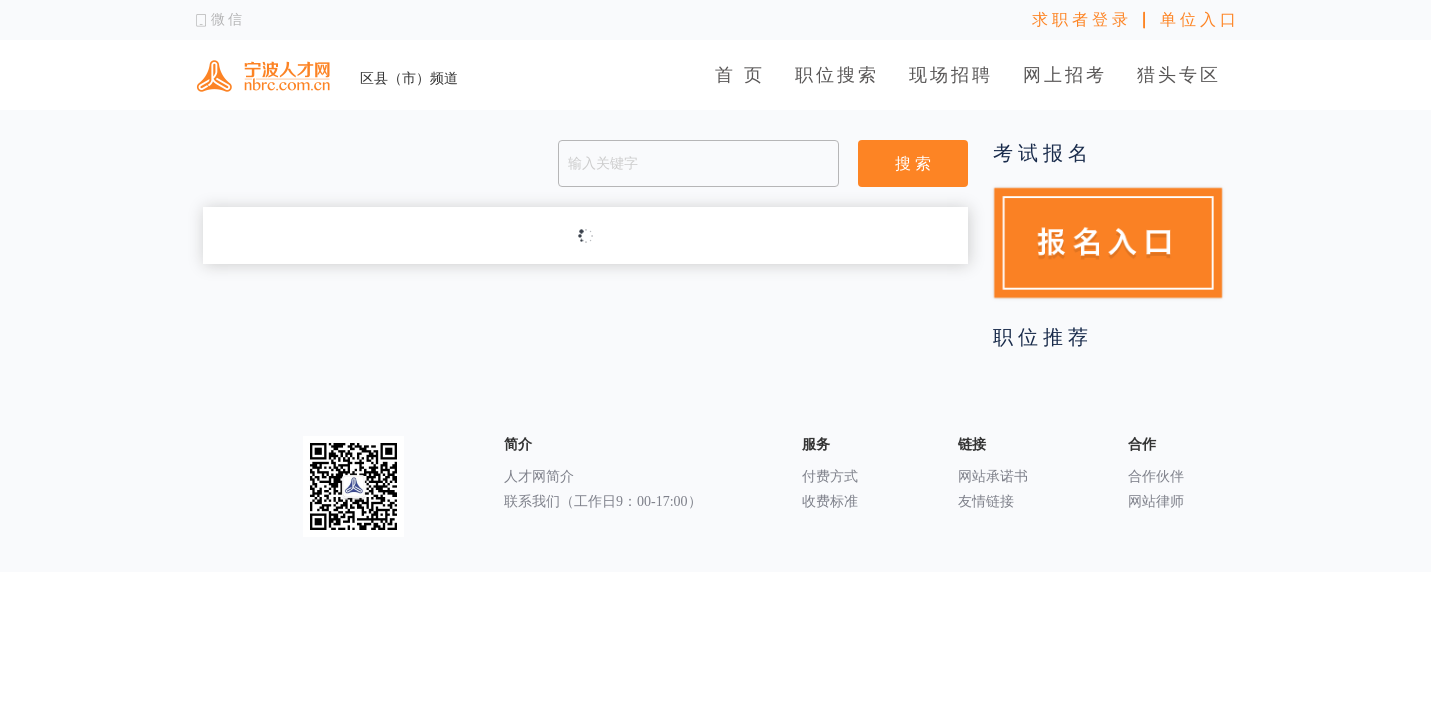 The width and height of the screenshot is (1431, 720). I want to click on 网站律师, so click(1156, 501).